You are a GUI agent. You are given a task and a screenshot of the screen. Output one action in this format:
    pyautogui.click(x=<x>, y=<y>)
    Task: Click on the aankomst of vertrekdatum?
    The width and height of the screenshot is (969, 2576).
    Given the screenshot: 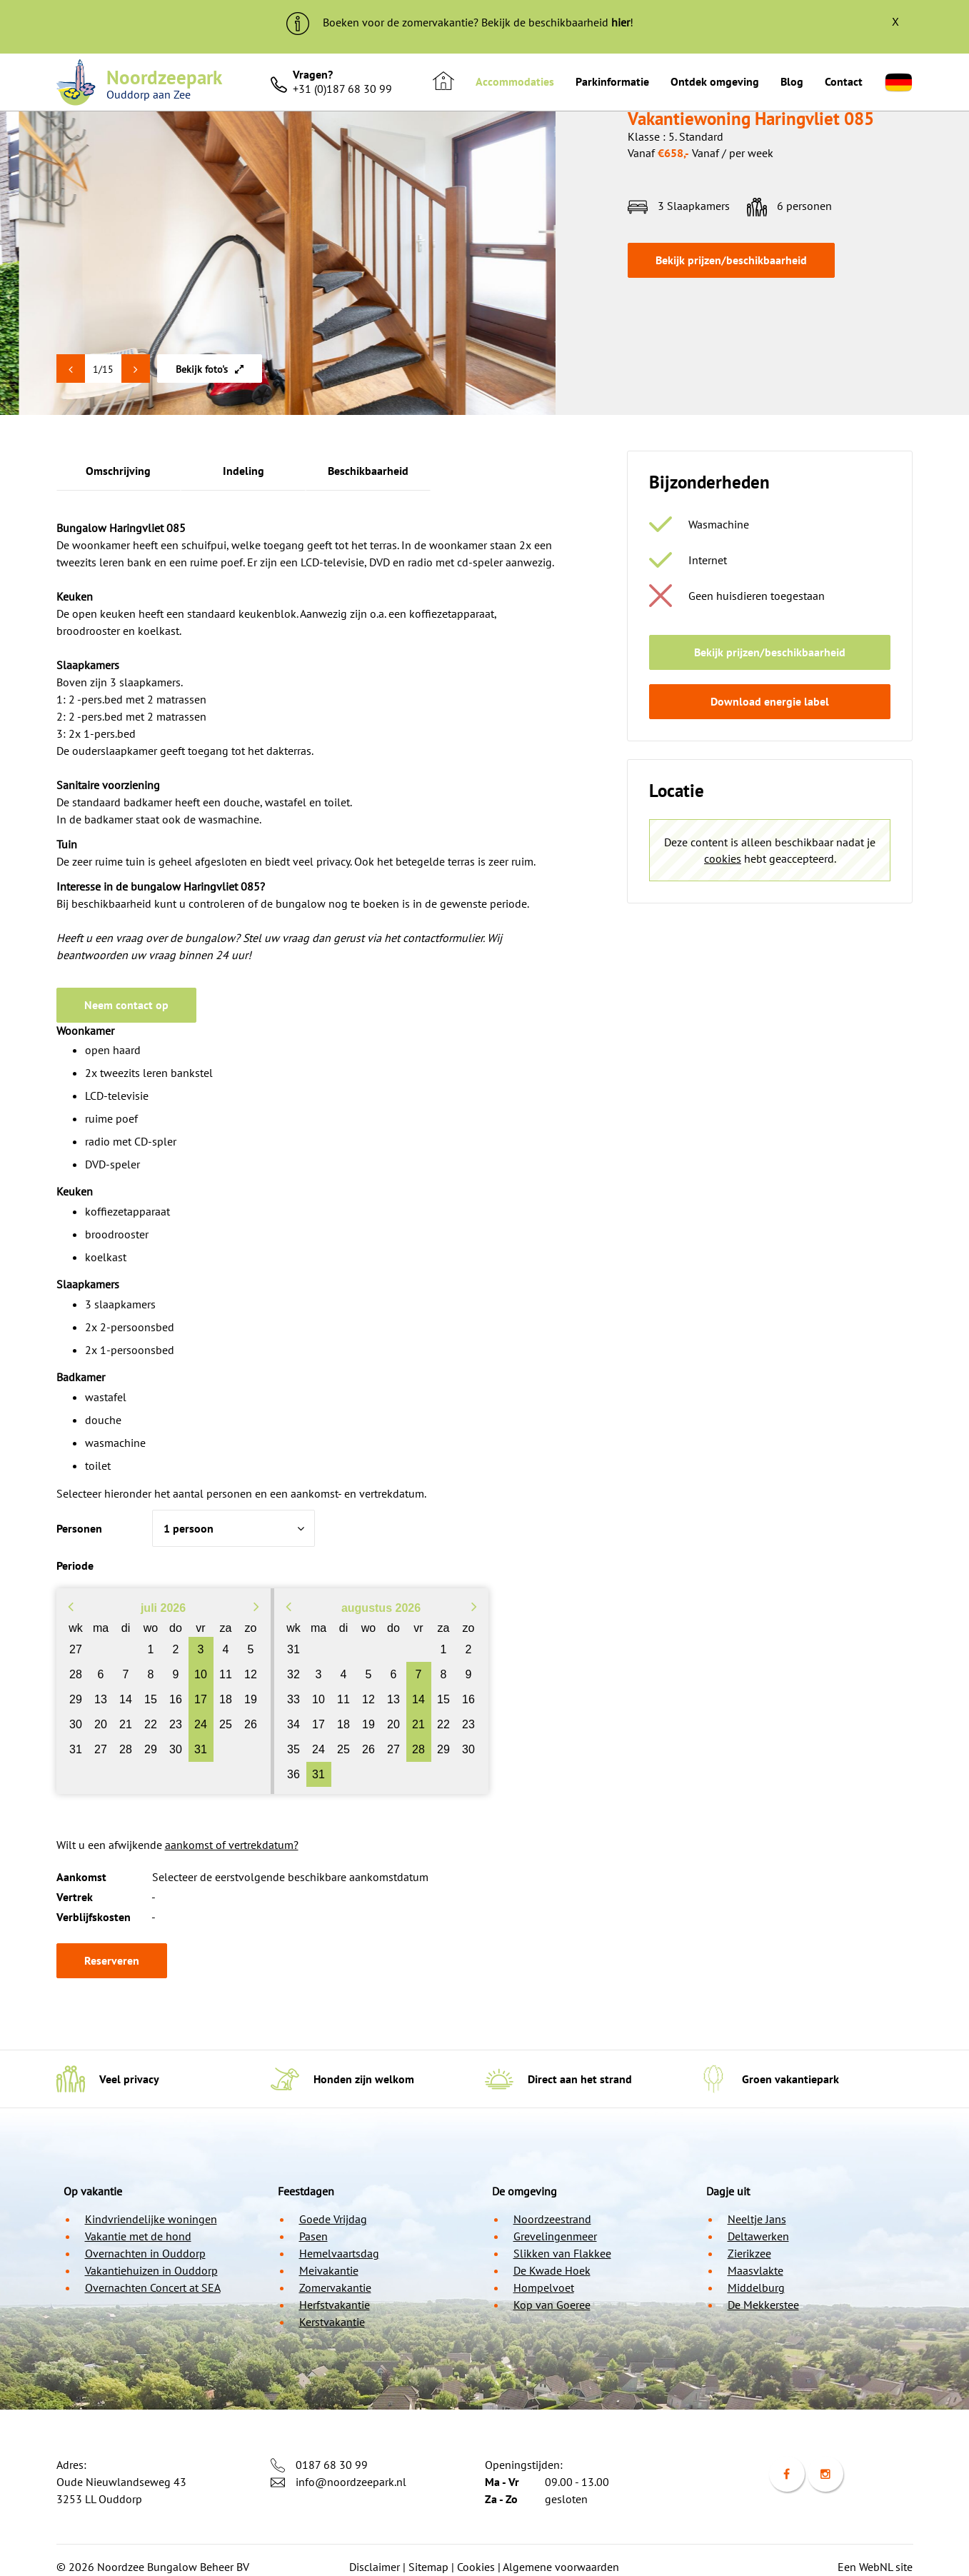 What is the action you would take?
    pyautogui.click(x=231, y=1845)
    